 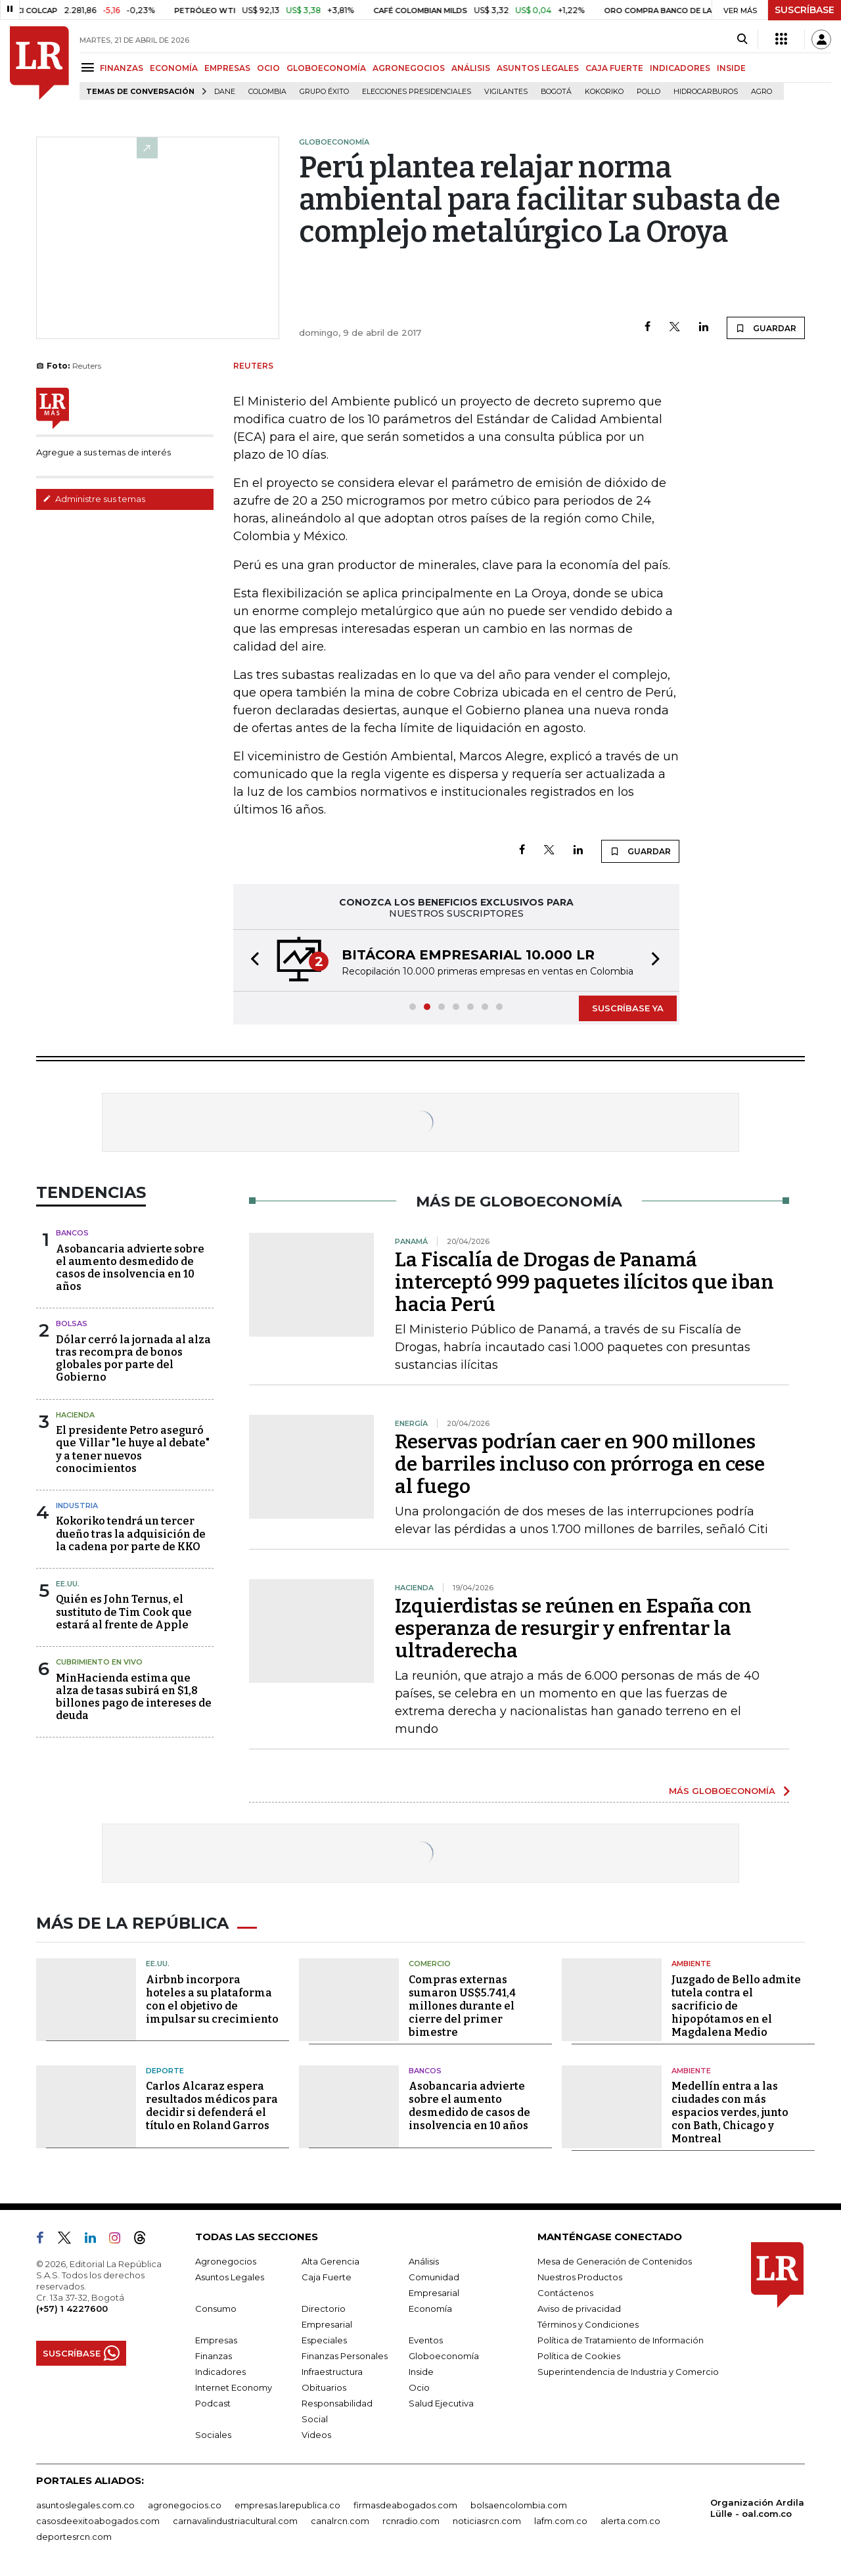 What do you see at coordinates (220, 2371) in the screenshot?
I see `Indicadores` at bounding box center [220, 2371].